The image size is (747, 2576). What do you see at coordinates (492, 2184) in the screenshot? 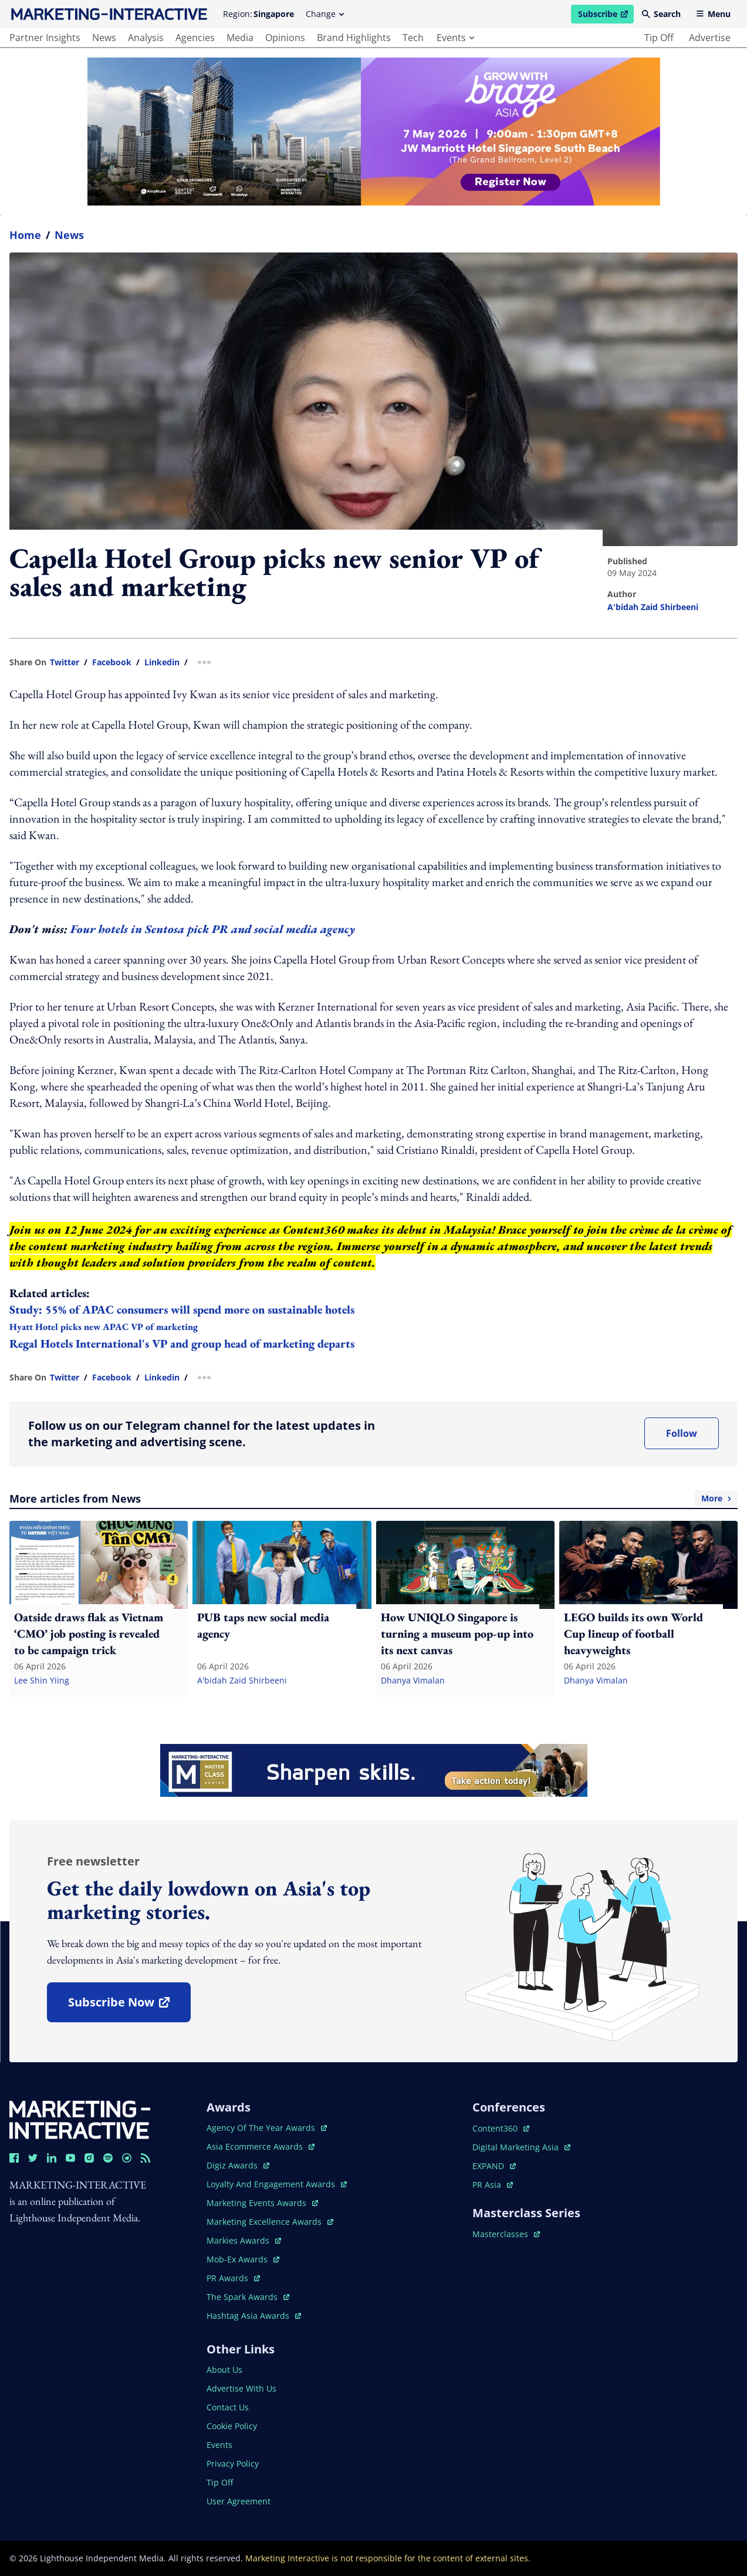
I see `PR asia` at bounding box center [492, 2184].